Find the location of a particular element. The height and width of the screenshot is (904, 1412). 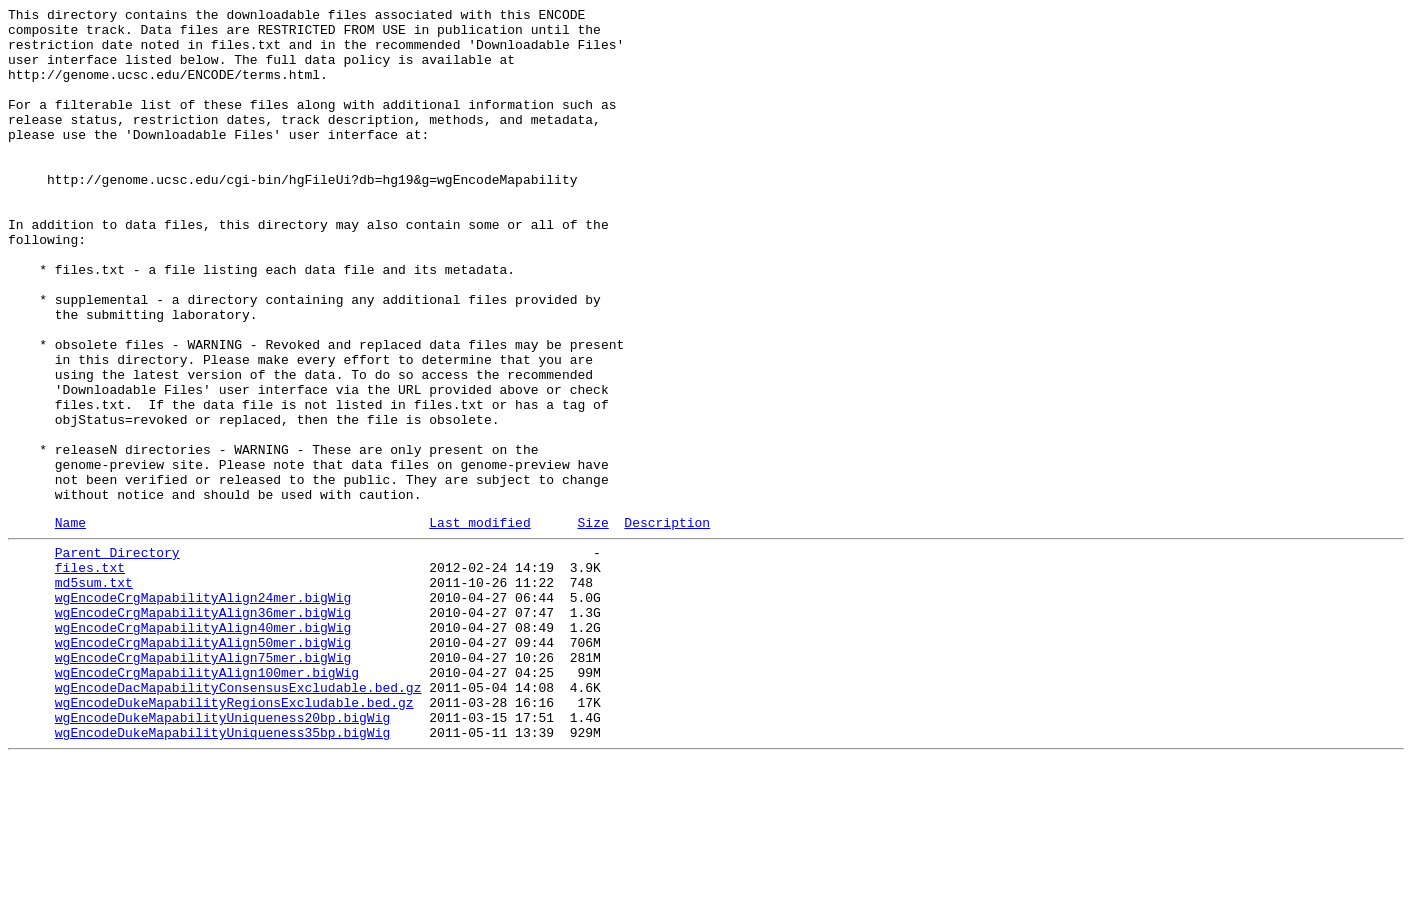

wgEncodeCrgMapabilityAlign75mer.bigWig is located at coordinates (203, 783).